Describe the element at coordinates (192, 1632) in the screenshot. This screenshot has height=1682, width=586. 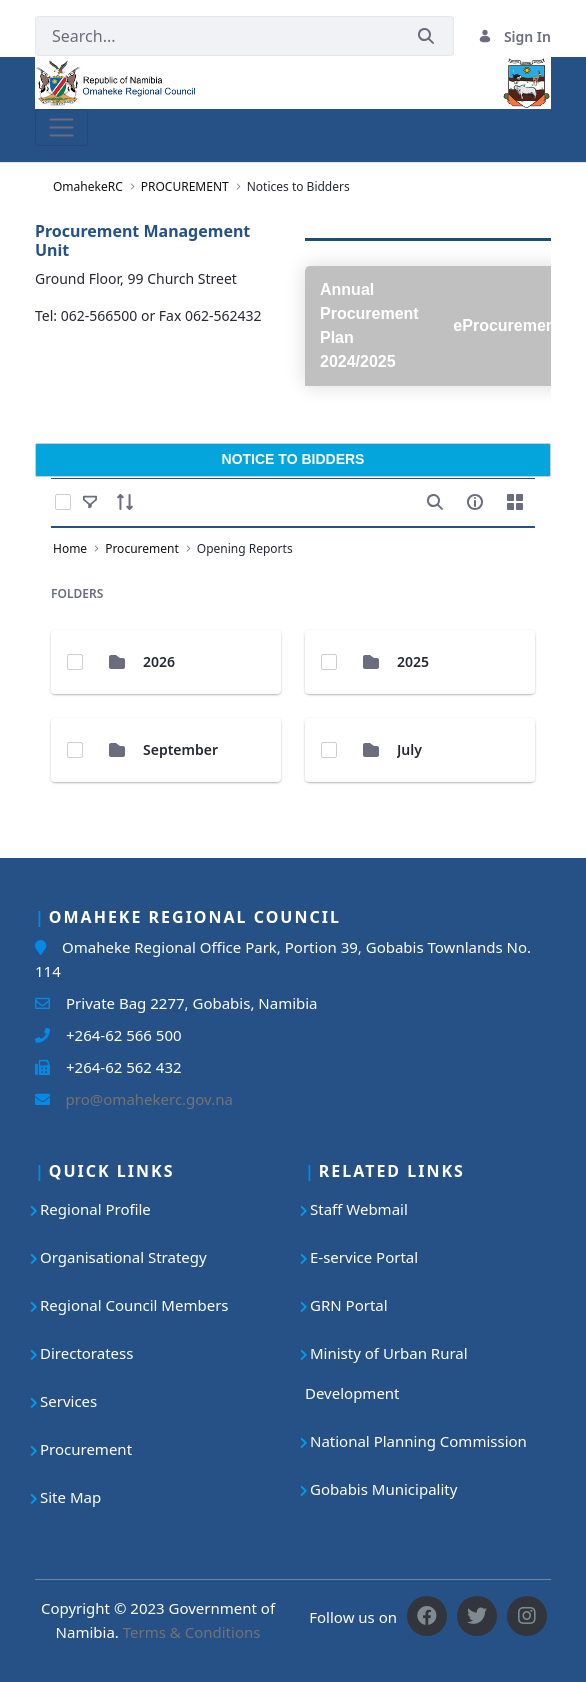
I see `Terms & Conditions` at that location.